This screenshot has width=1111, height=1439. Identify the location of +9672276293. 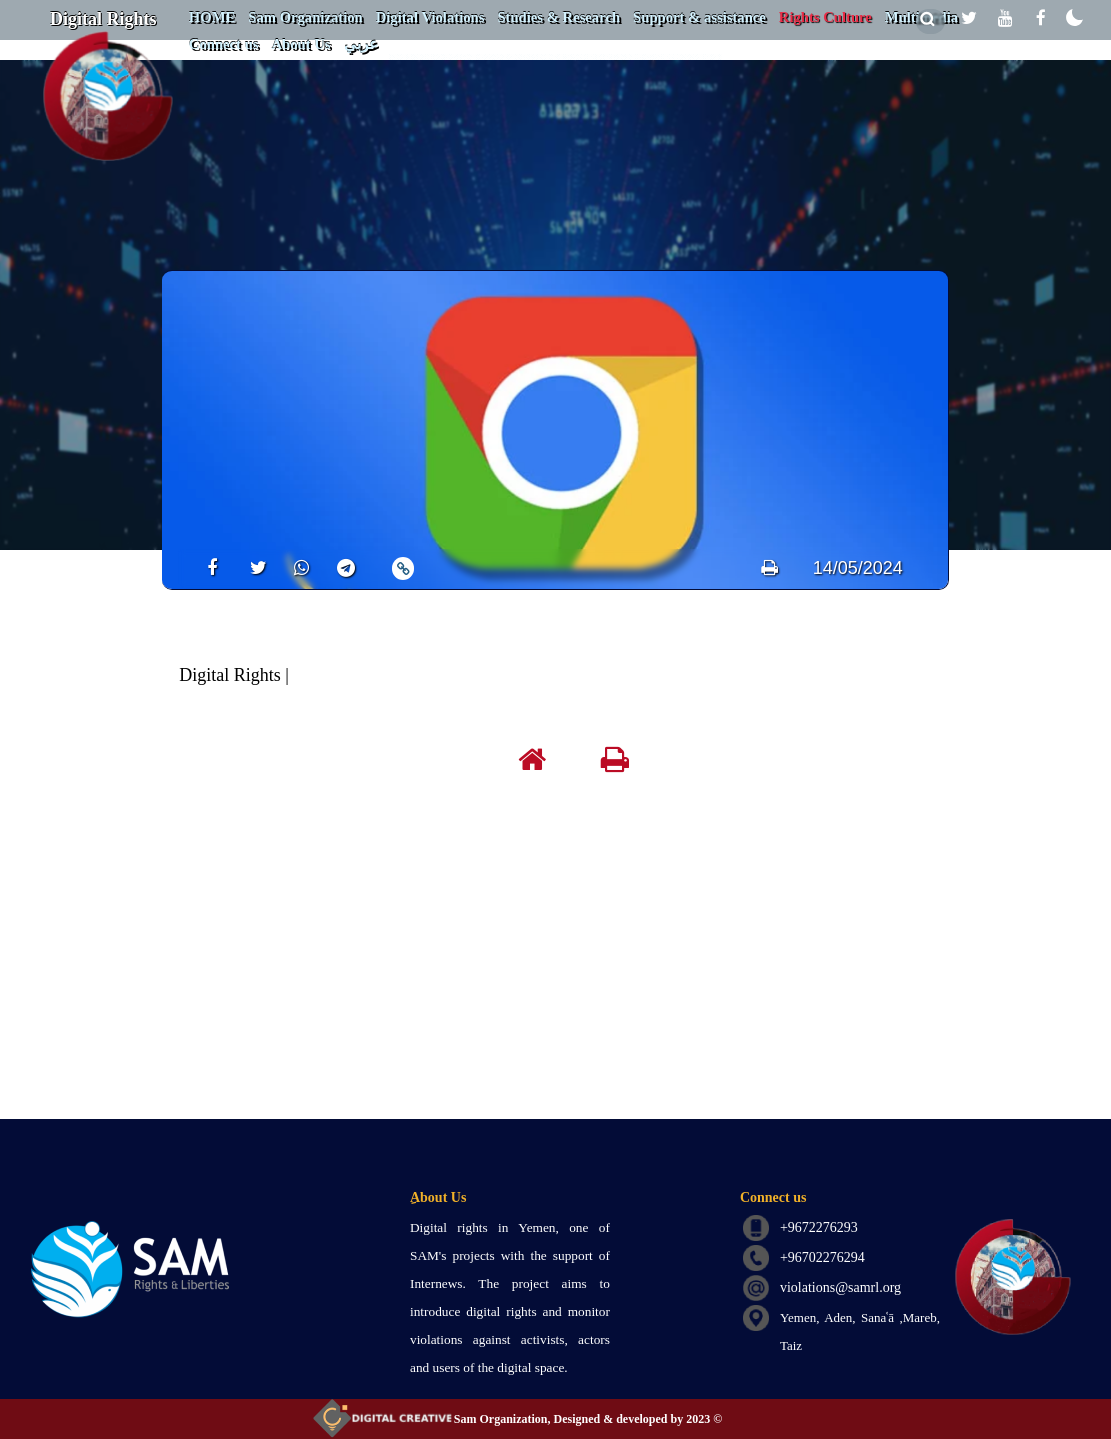
(819, 1227).